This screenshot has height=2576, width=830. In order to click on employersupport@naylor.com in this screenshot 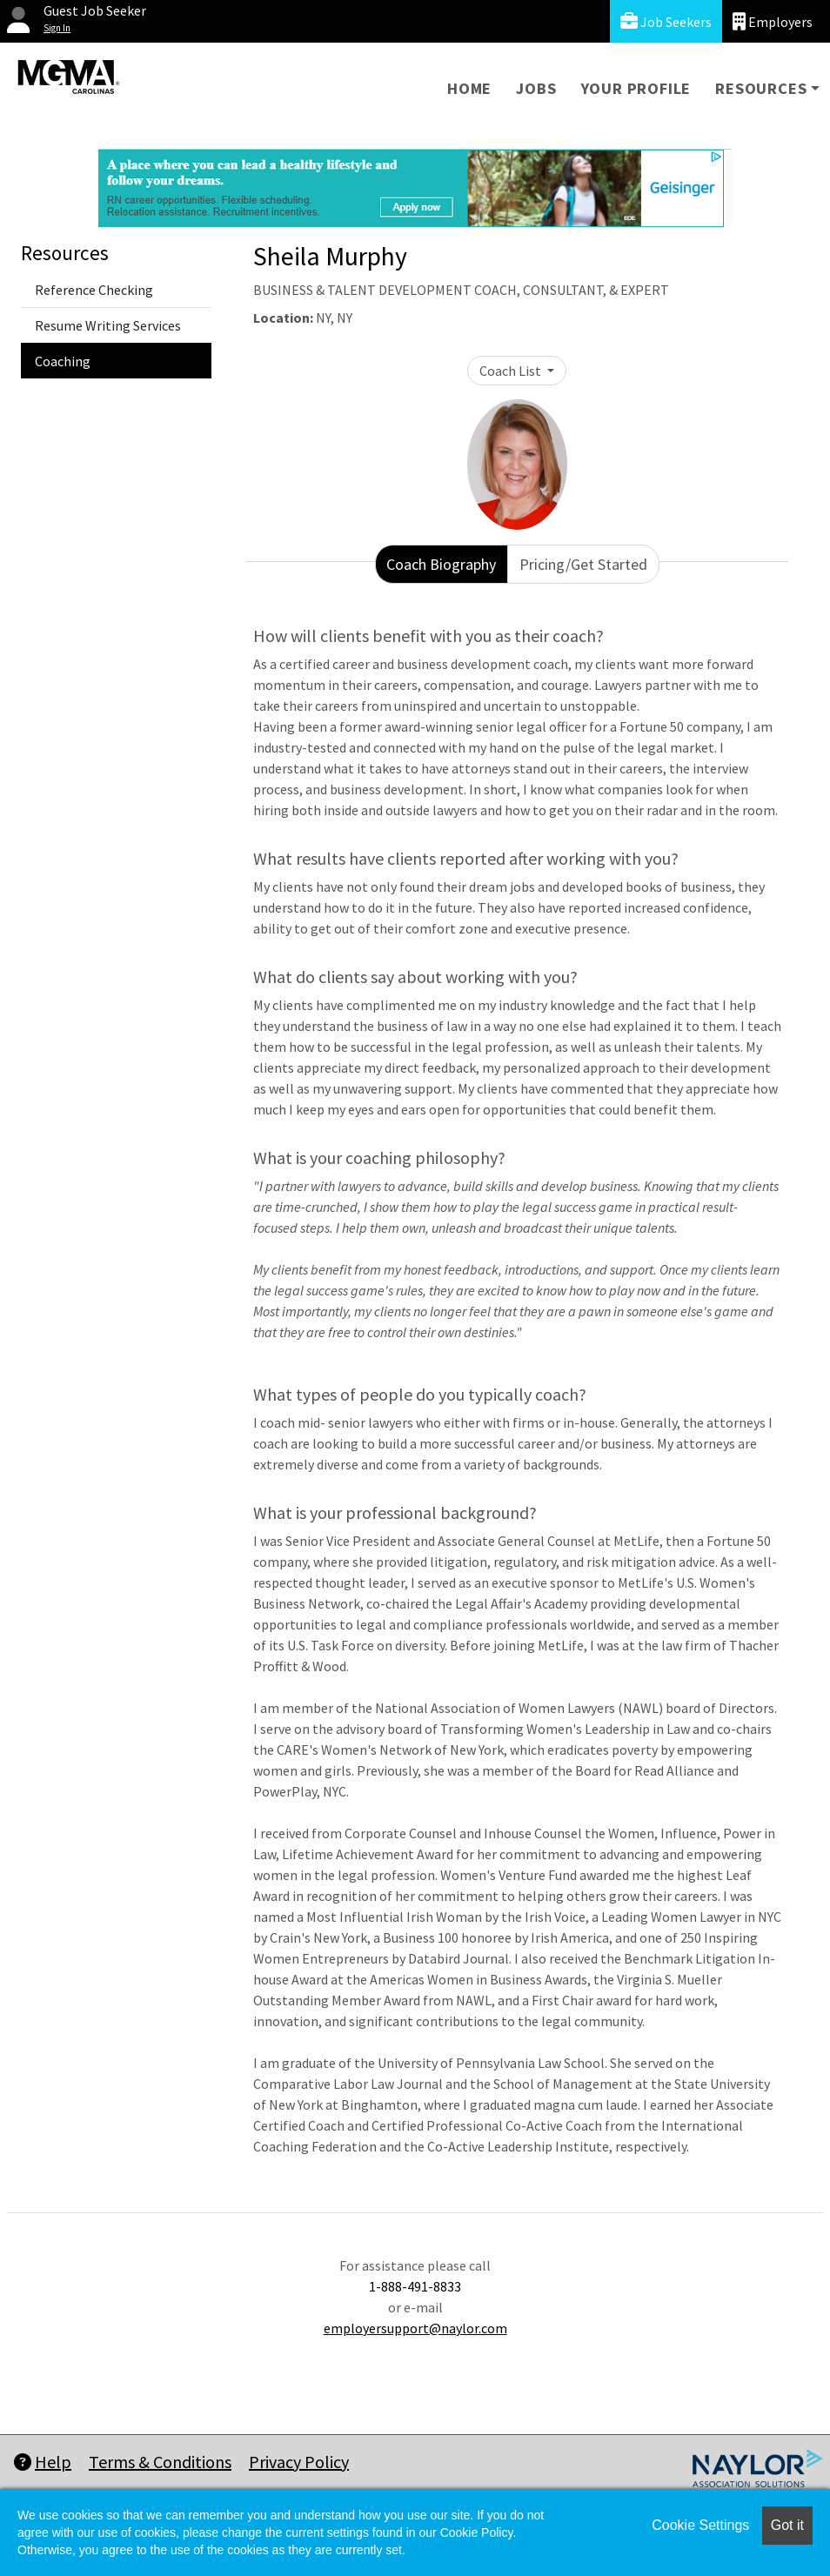, I will do `click(415, 2328)`.